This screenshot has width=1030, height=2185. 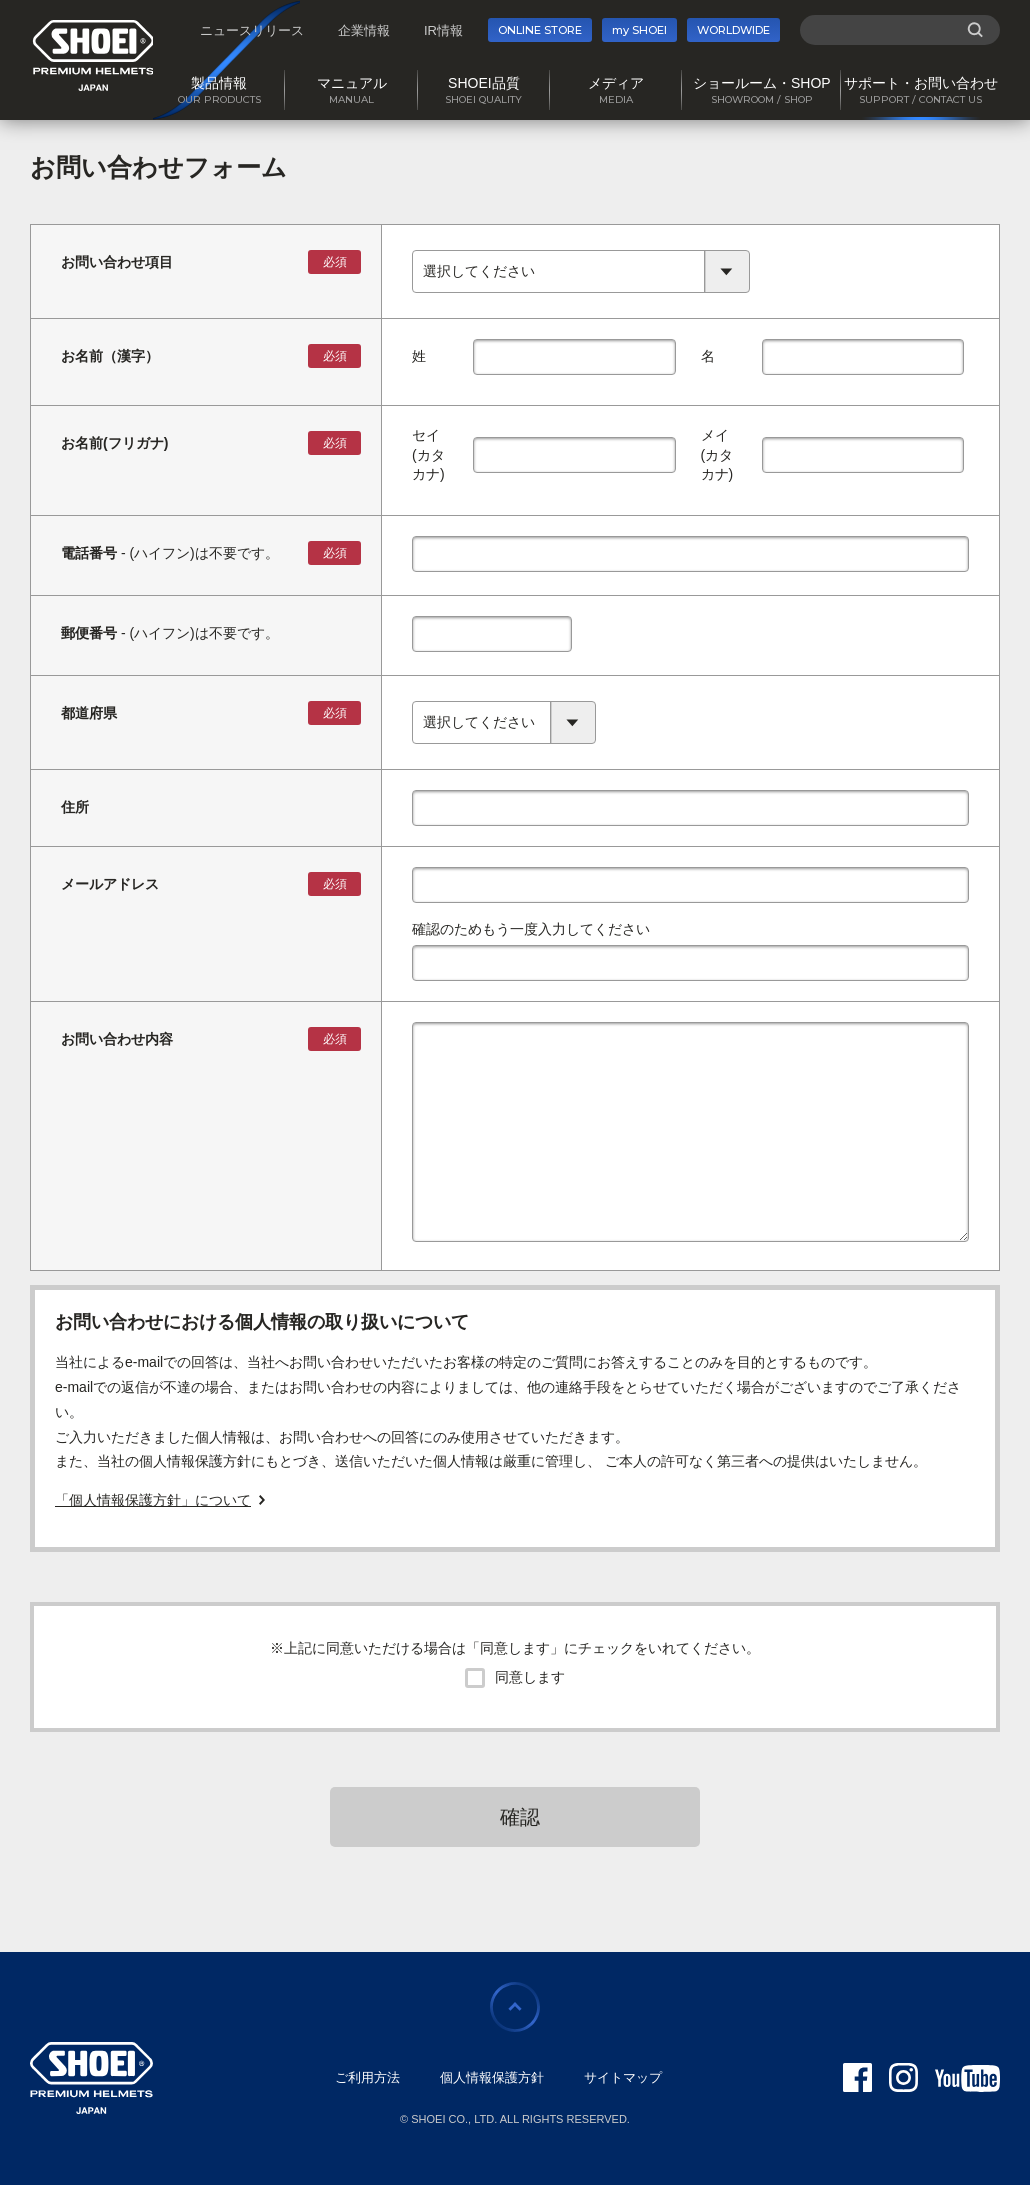 What do you see at coordinates (110, 356) in the screenshot?
I see `お名前（漢字）` at bounding box center [110, 356].